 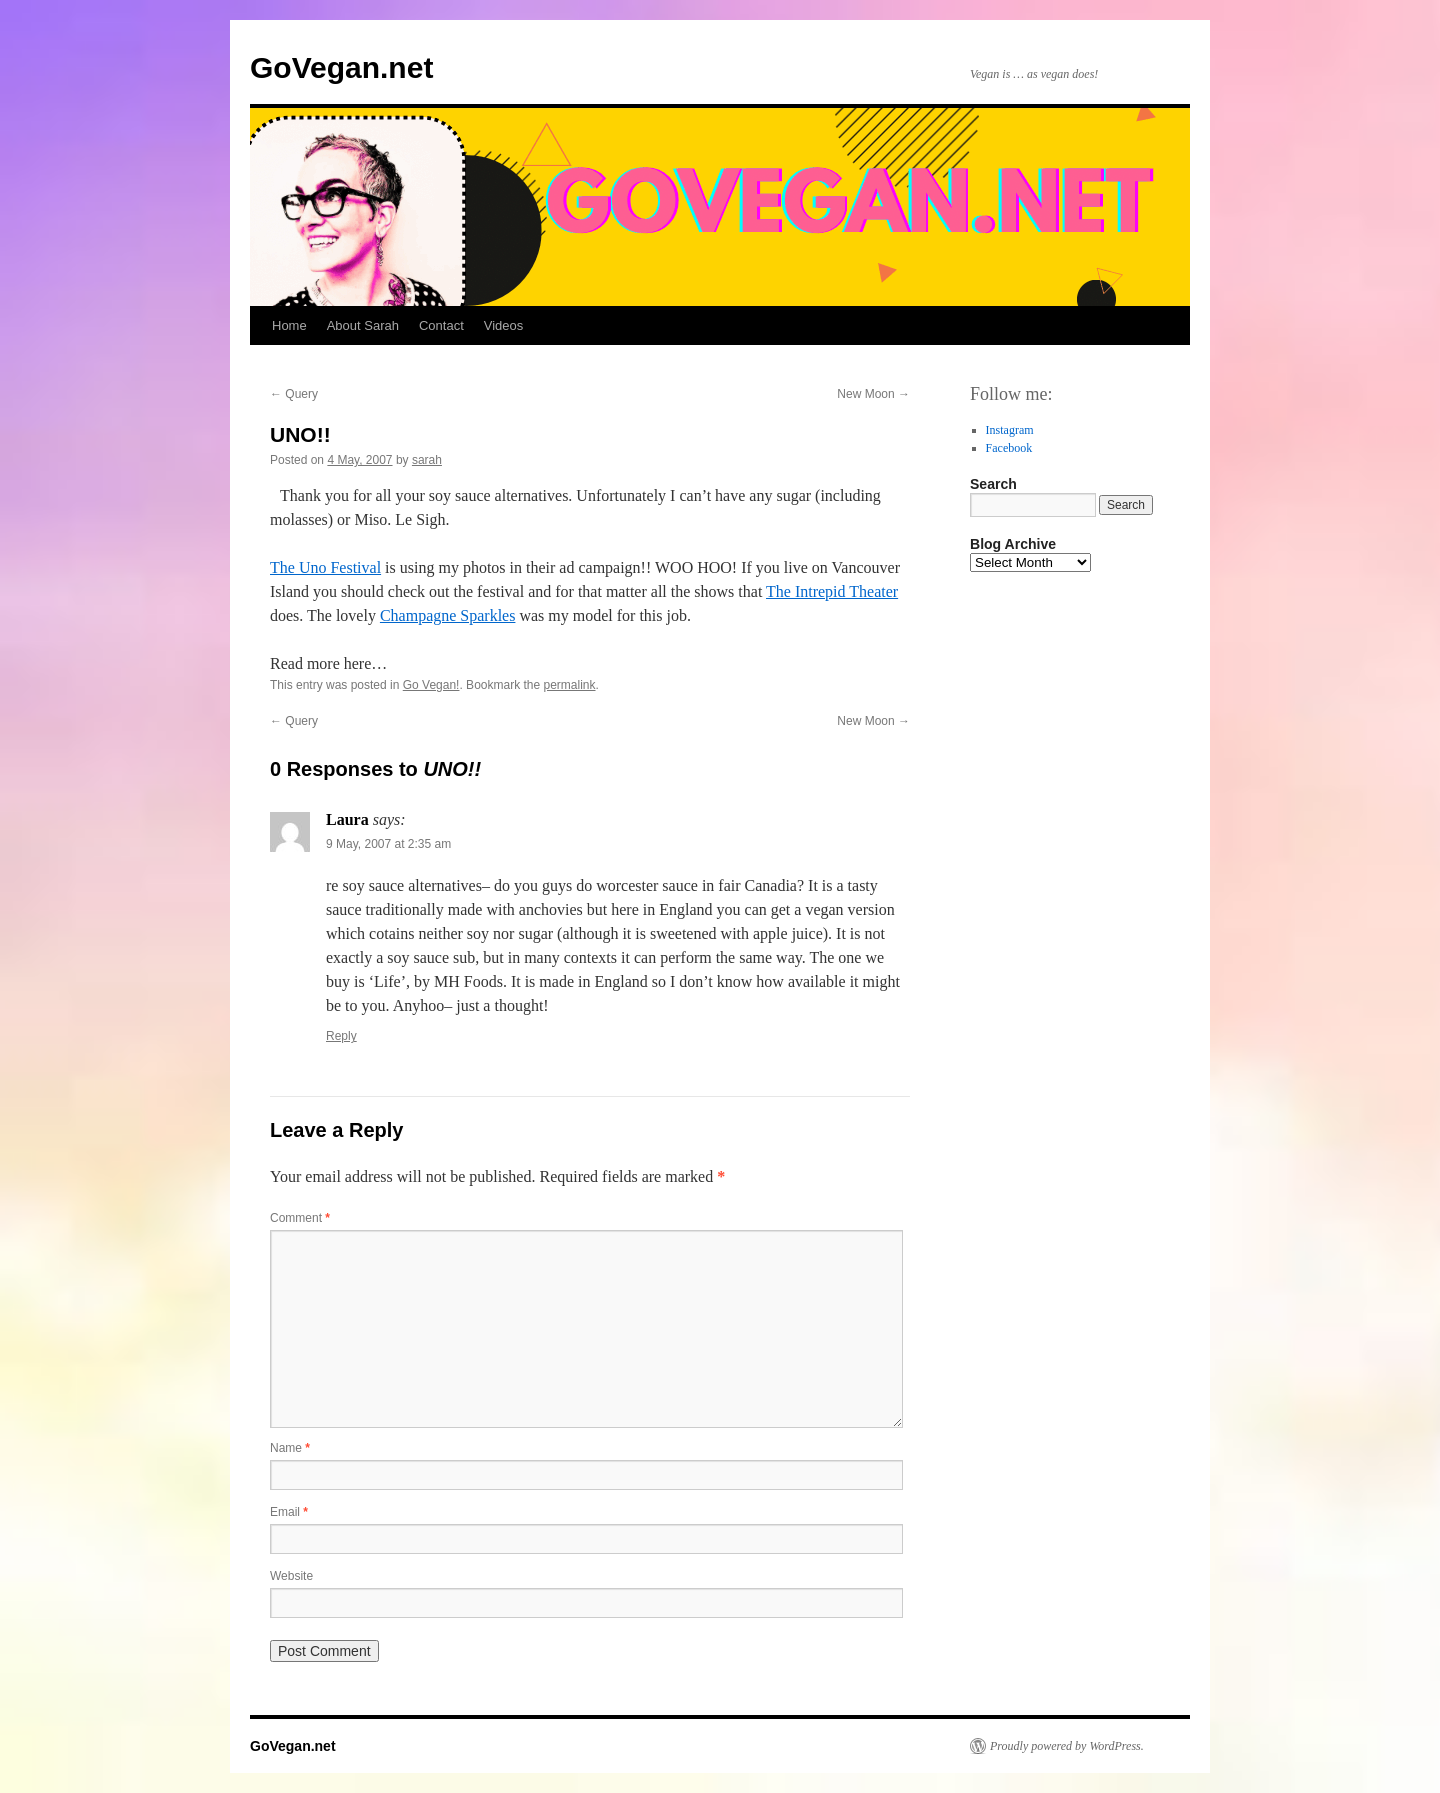 What do you see at coordinates (325, 567) in the screenshot?
I see `The Uno Festival` at bounding box center [325, 567].